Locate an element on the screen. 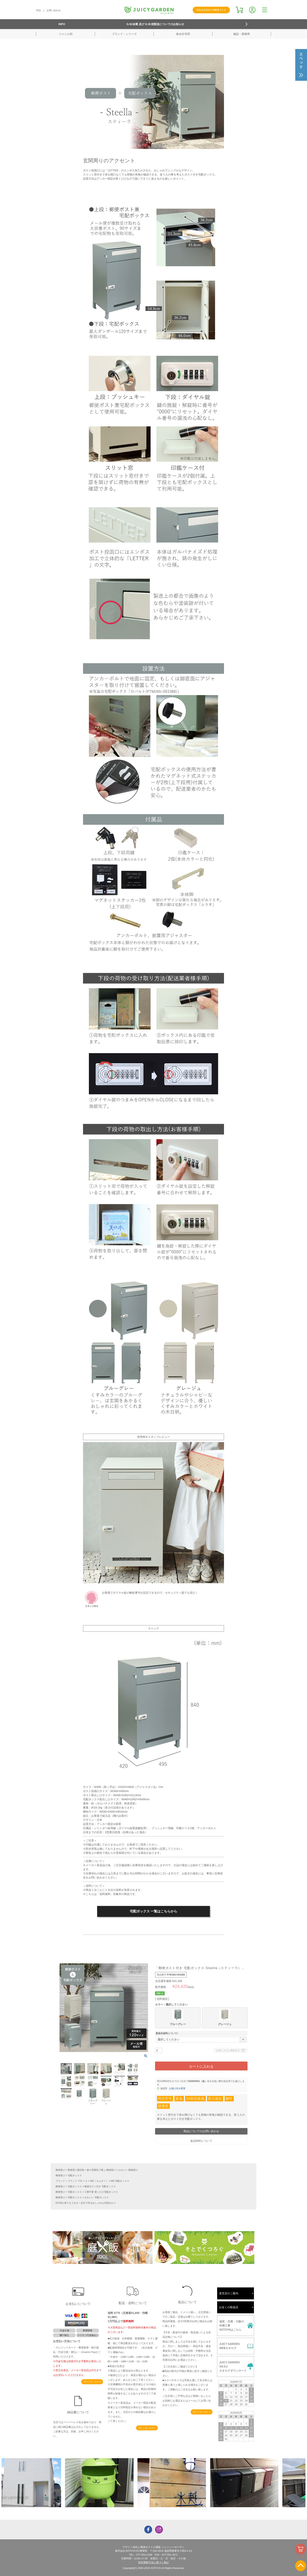 The height and width of the screenshot is (2576, 307). 直営店のご案内 is located at coordinates (228, 2293).